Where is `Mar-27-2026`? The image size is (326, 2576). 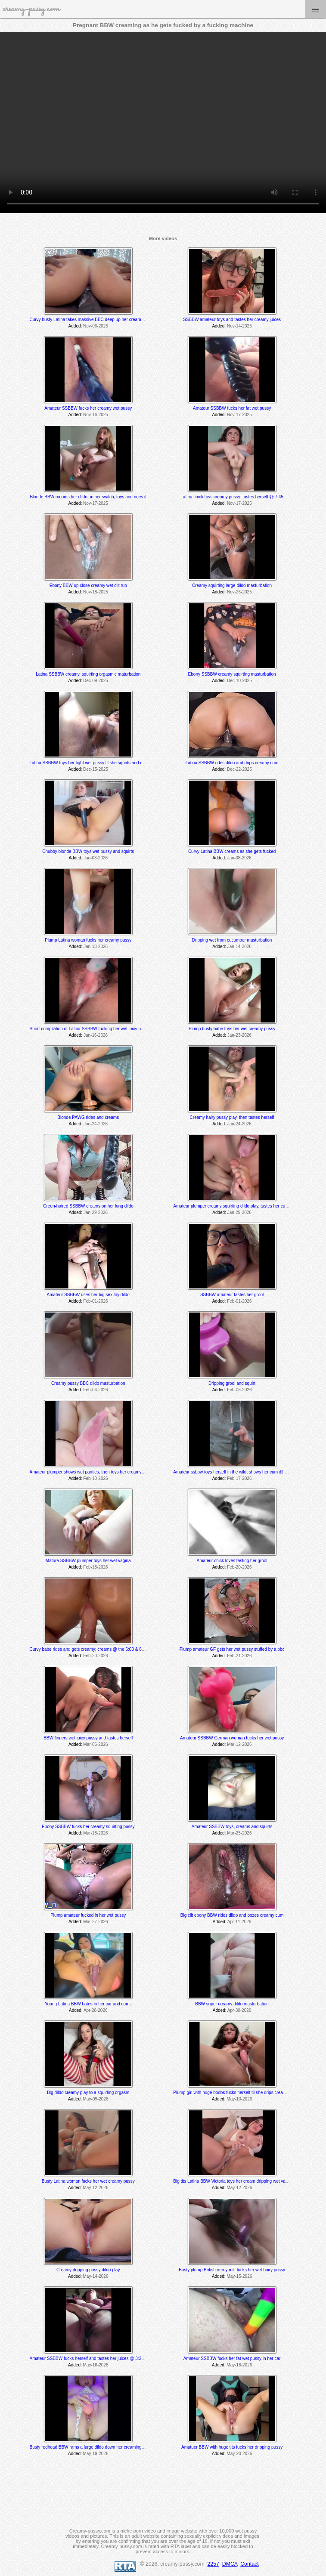
Mar-27-2026 is located at coordinates (95, 1921).